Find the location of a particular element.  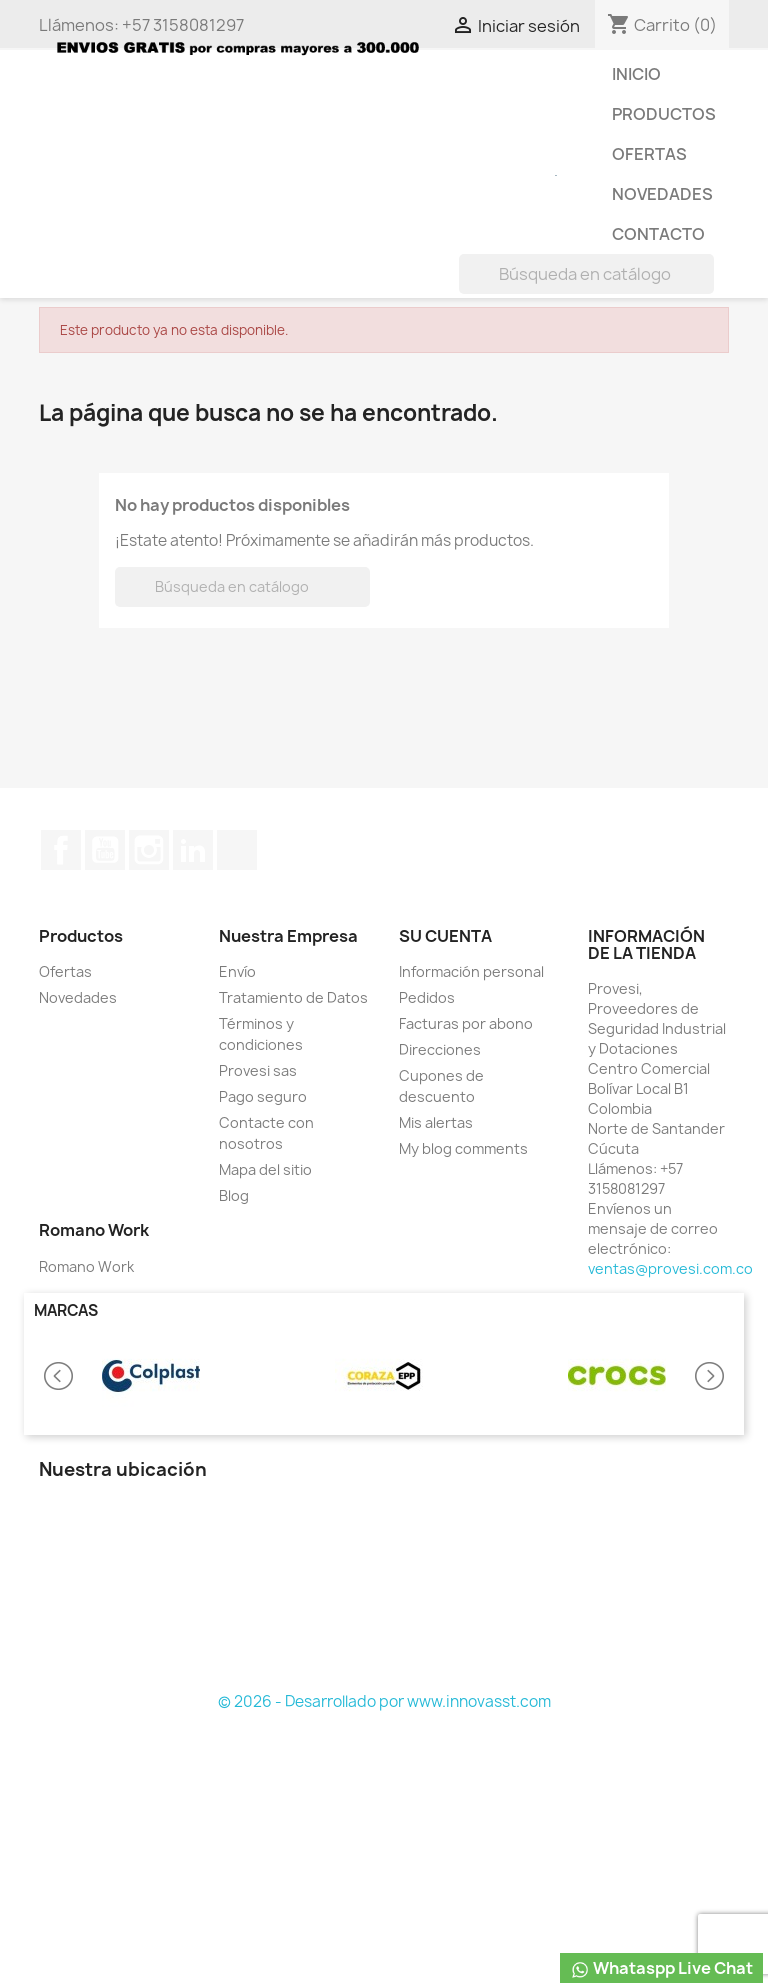

© 2026 - Desarrollado por www.innovasst.com is located at coordinates (384, 1701).